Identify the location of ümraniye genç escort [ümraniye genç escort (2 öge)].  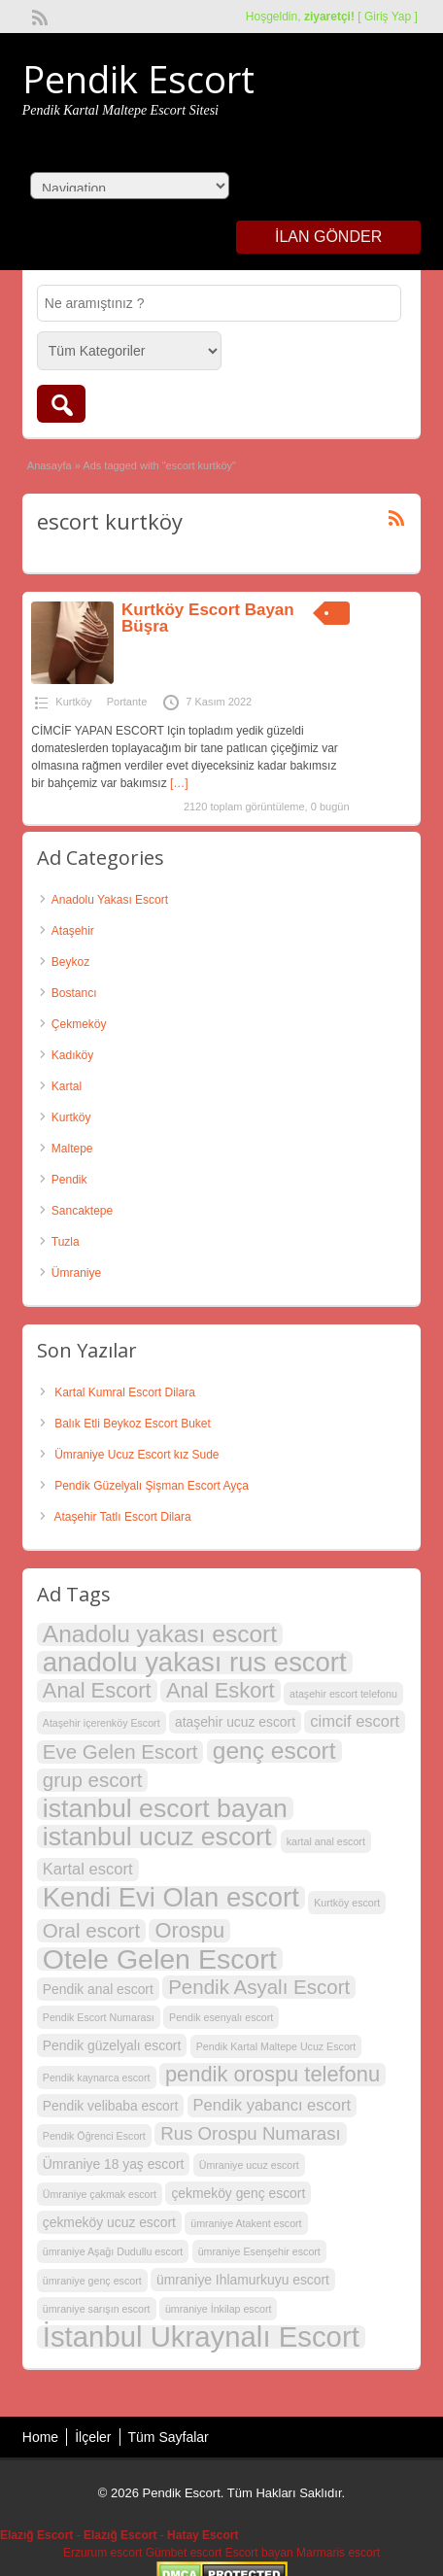
(92, 2280).